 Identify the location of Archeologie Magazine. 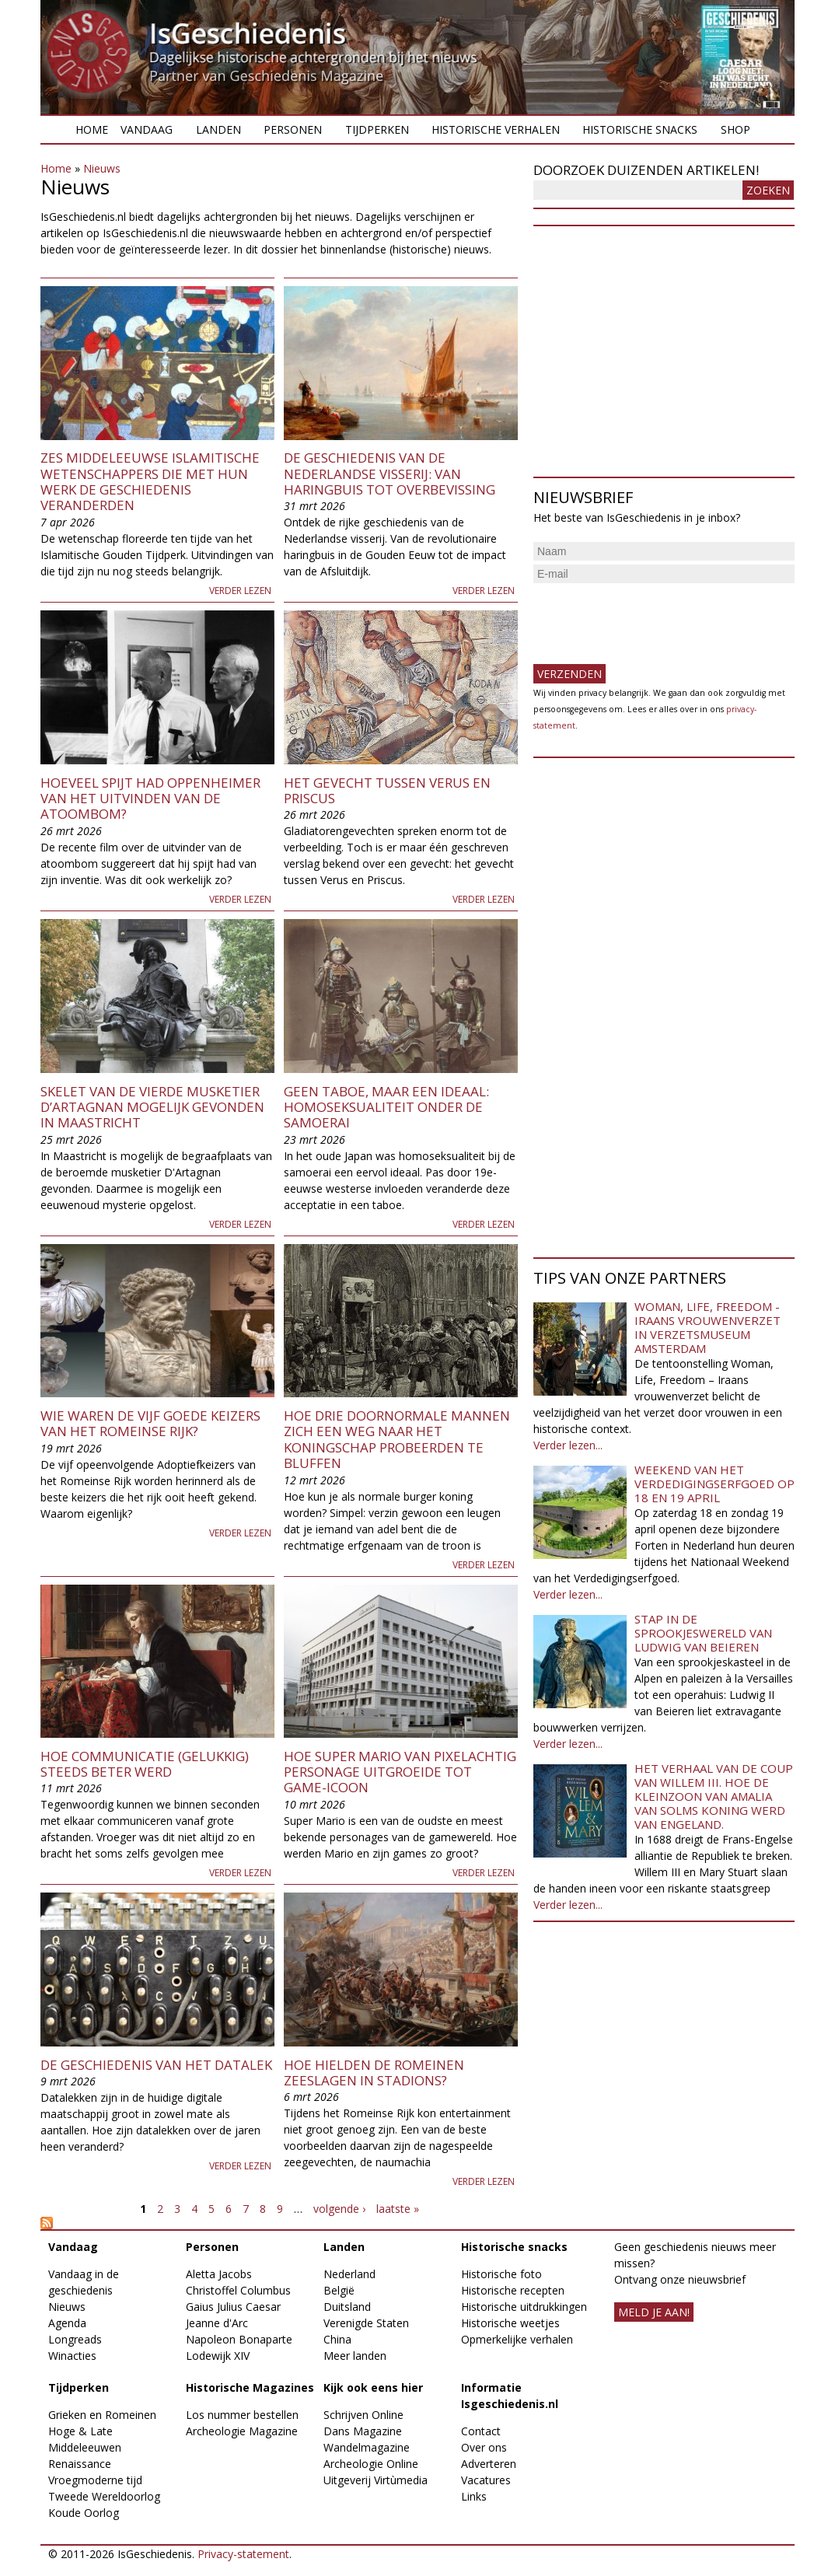
(242, 2431).